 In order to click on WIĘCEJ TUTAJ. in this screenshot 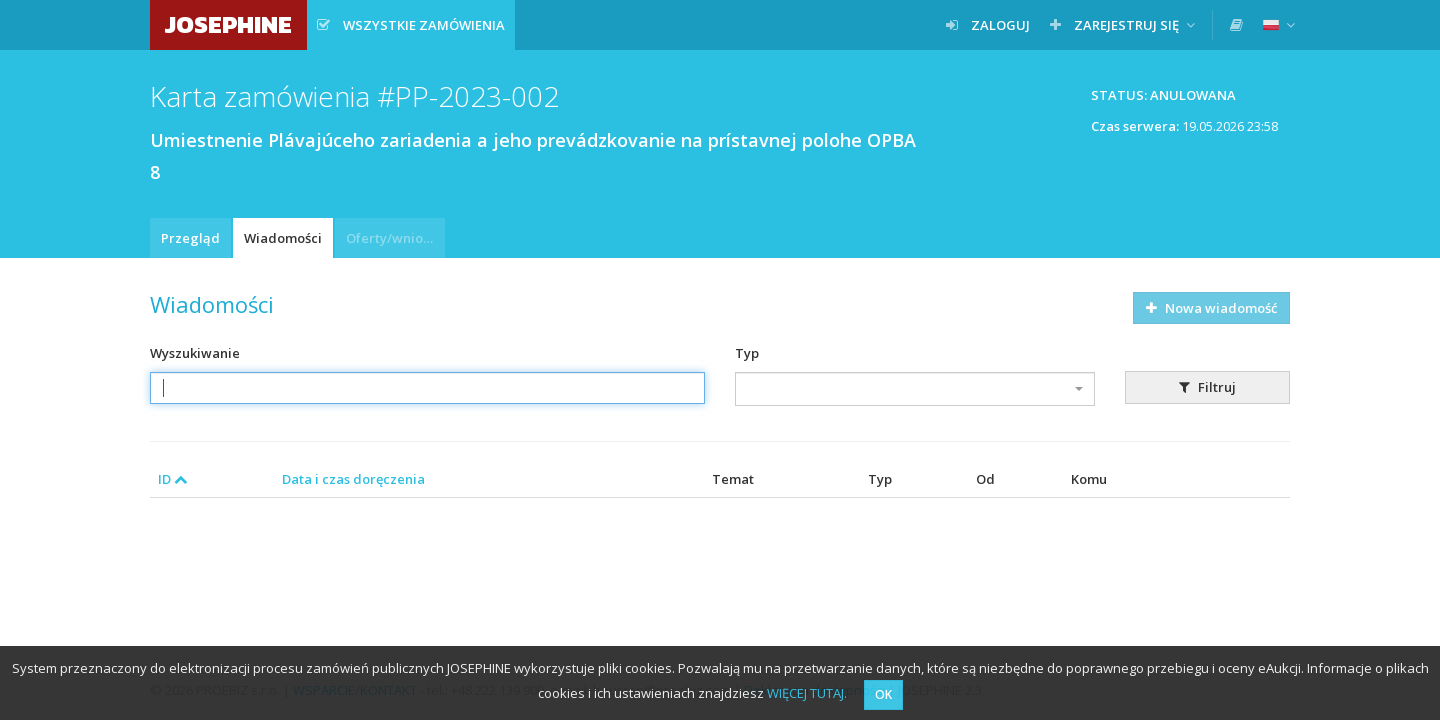, I will do `click(807, 693)`.